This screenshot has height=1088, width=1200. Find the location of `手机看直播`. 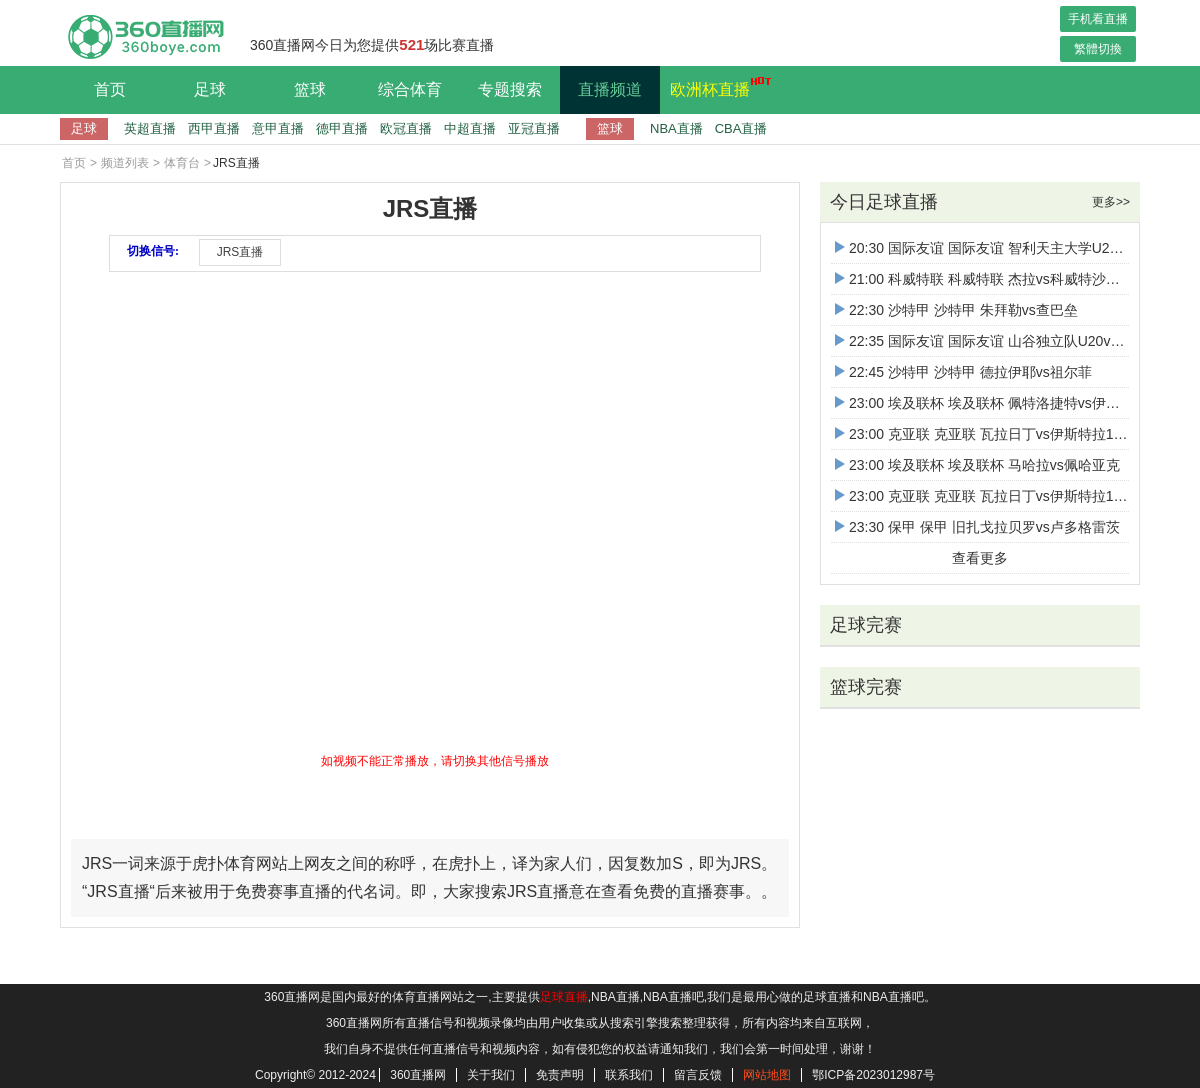

手机看直播 is located at coordinates (1098, 19).